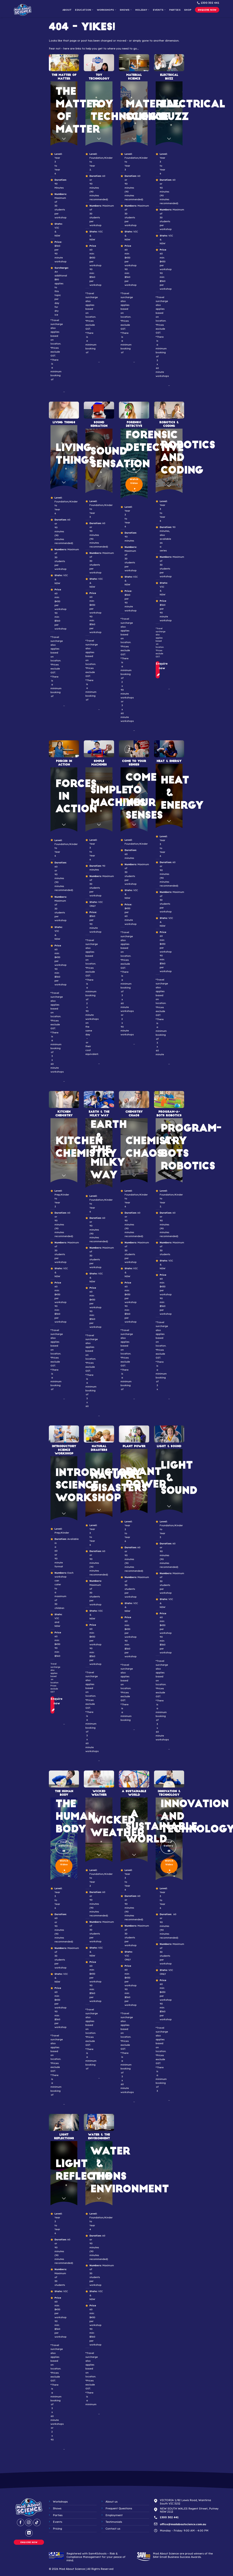  I want to click on Testimonials, so click(113, 2521).